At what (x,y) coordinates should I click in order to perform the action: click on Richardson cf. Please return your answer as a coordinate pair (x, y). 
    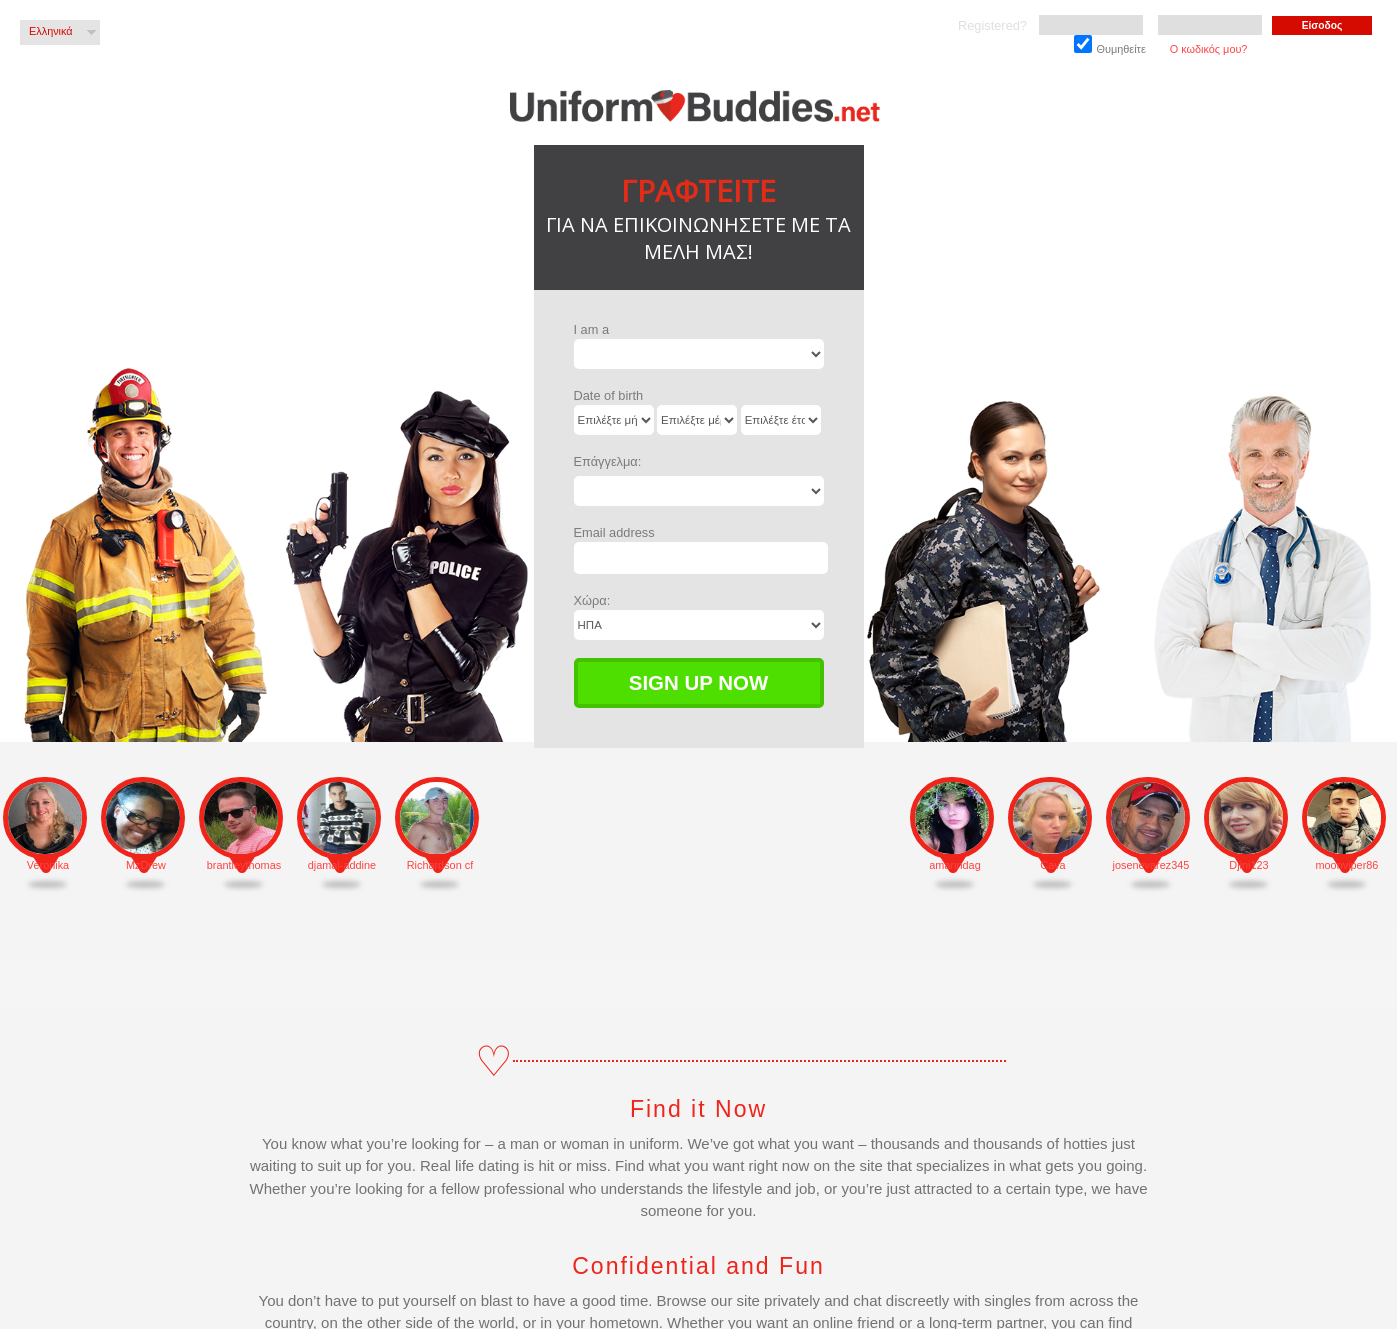
    Looking at the image, I should click on (440, 865).